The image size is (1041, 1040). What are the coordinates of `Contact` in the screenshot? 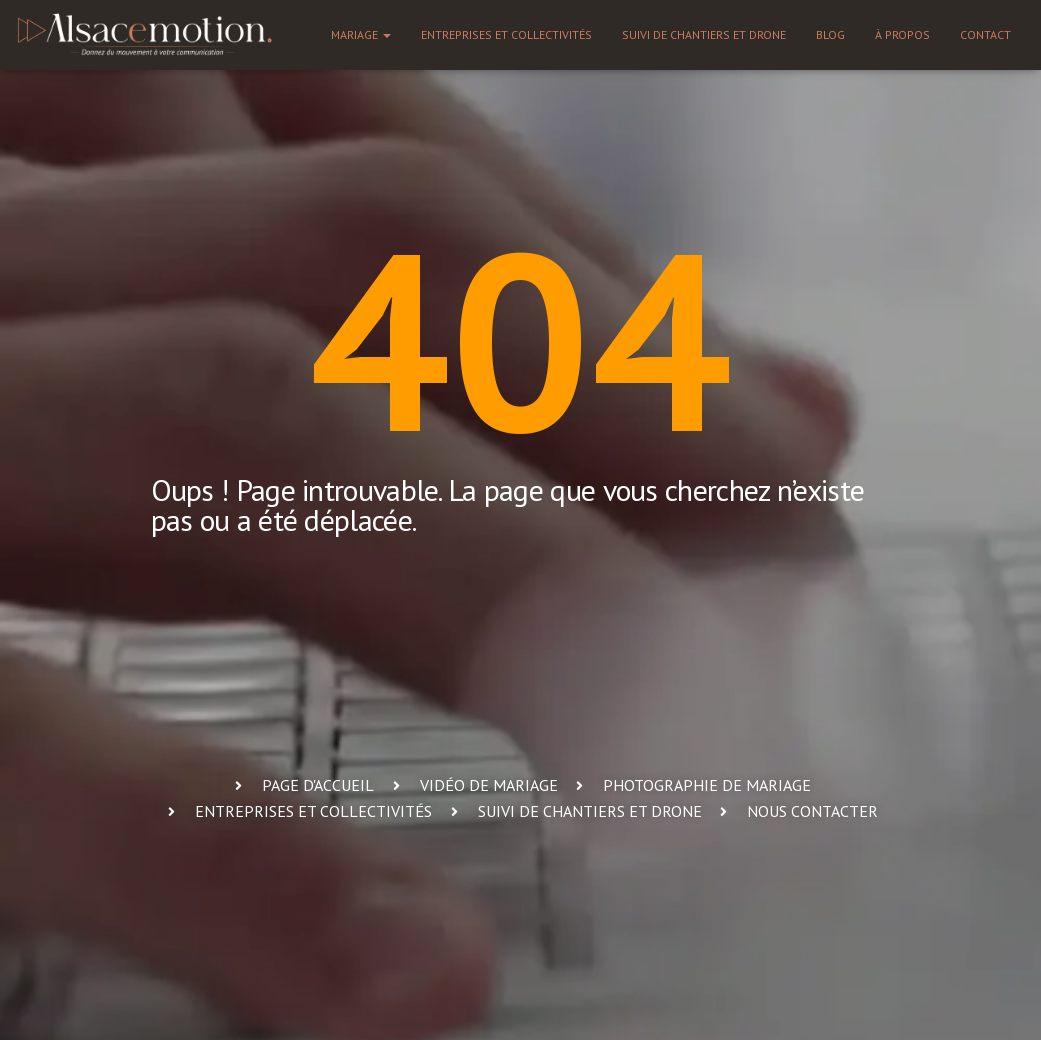 It's located at (985, 34).